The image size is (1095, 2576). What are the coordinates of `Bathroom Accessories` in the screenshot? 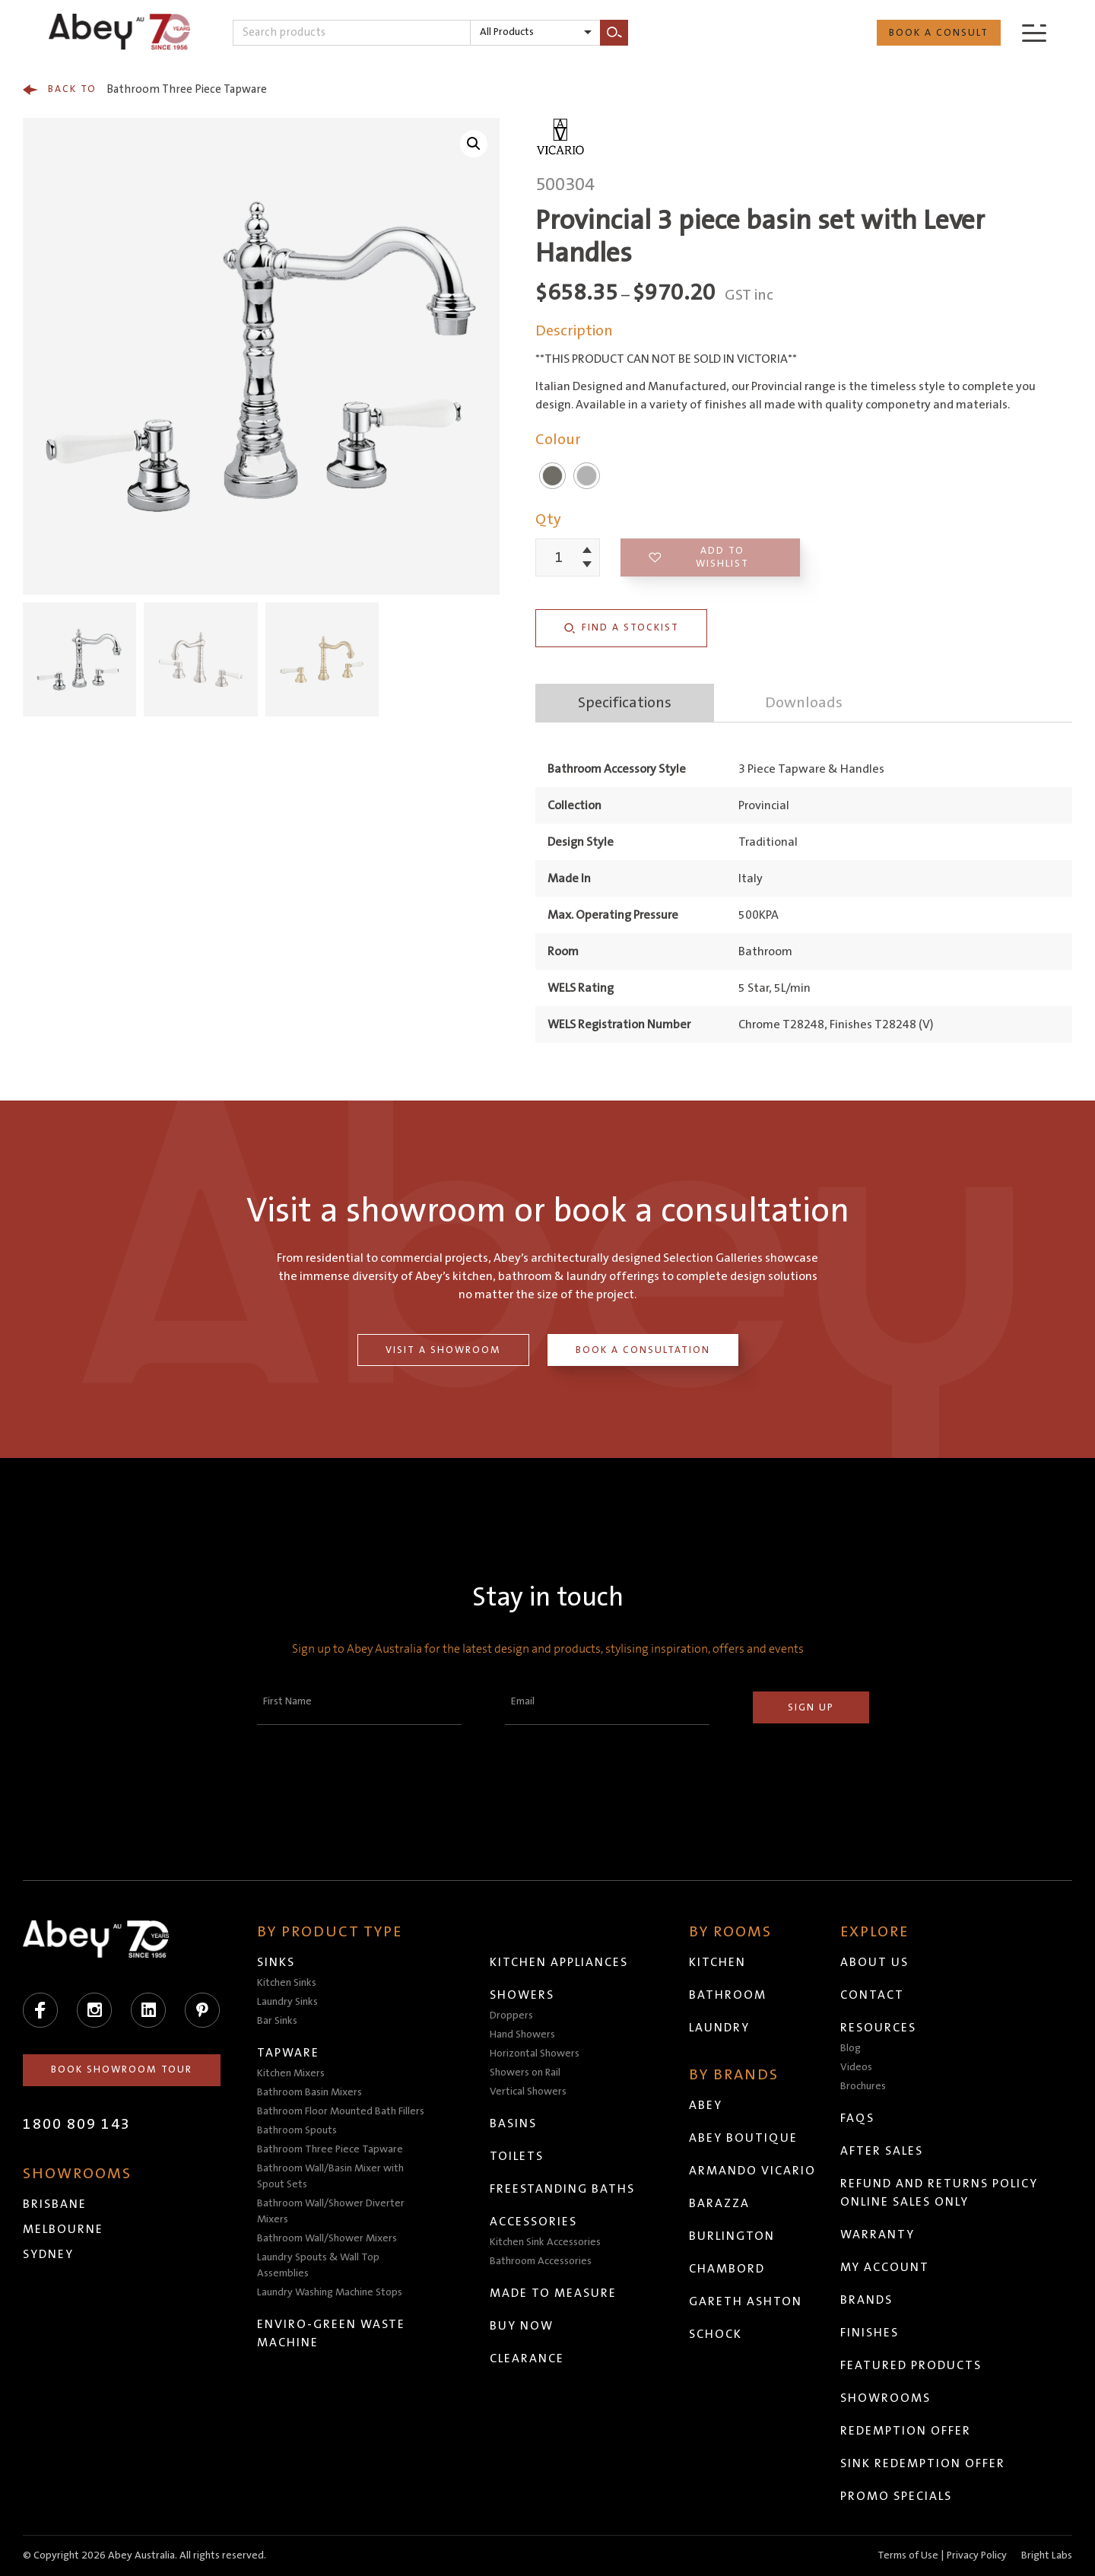 It's located at (541, 2261).